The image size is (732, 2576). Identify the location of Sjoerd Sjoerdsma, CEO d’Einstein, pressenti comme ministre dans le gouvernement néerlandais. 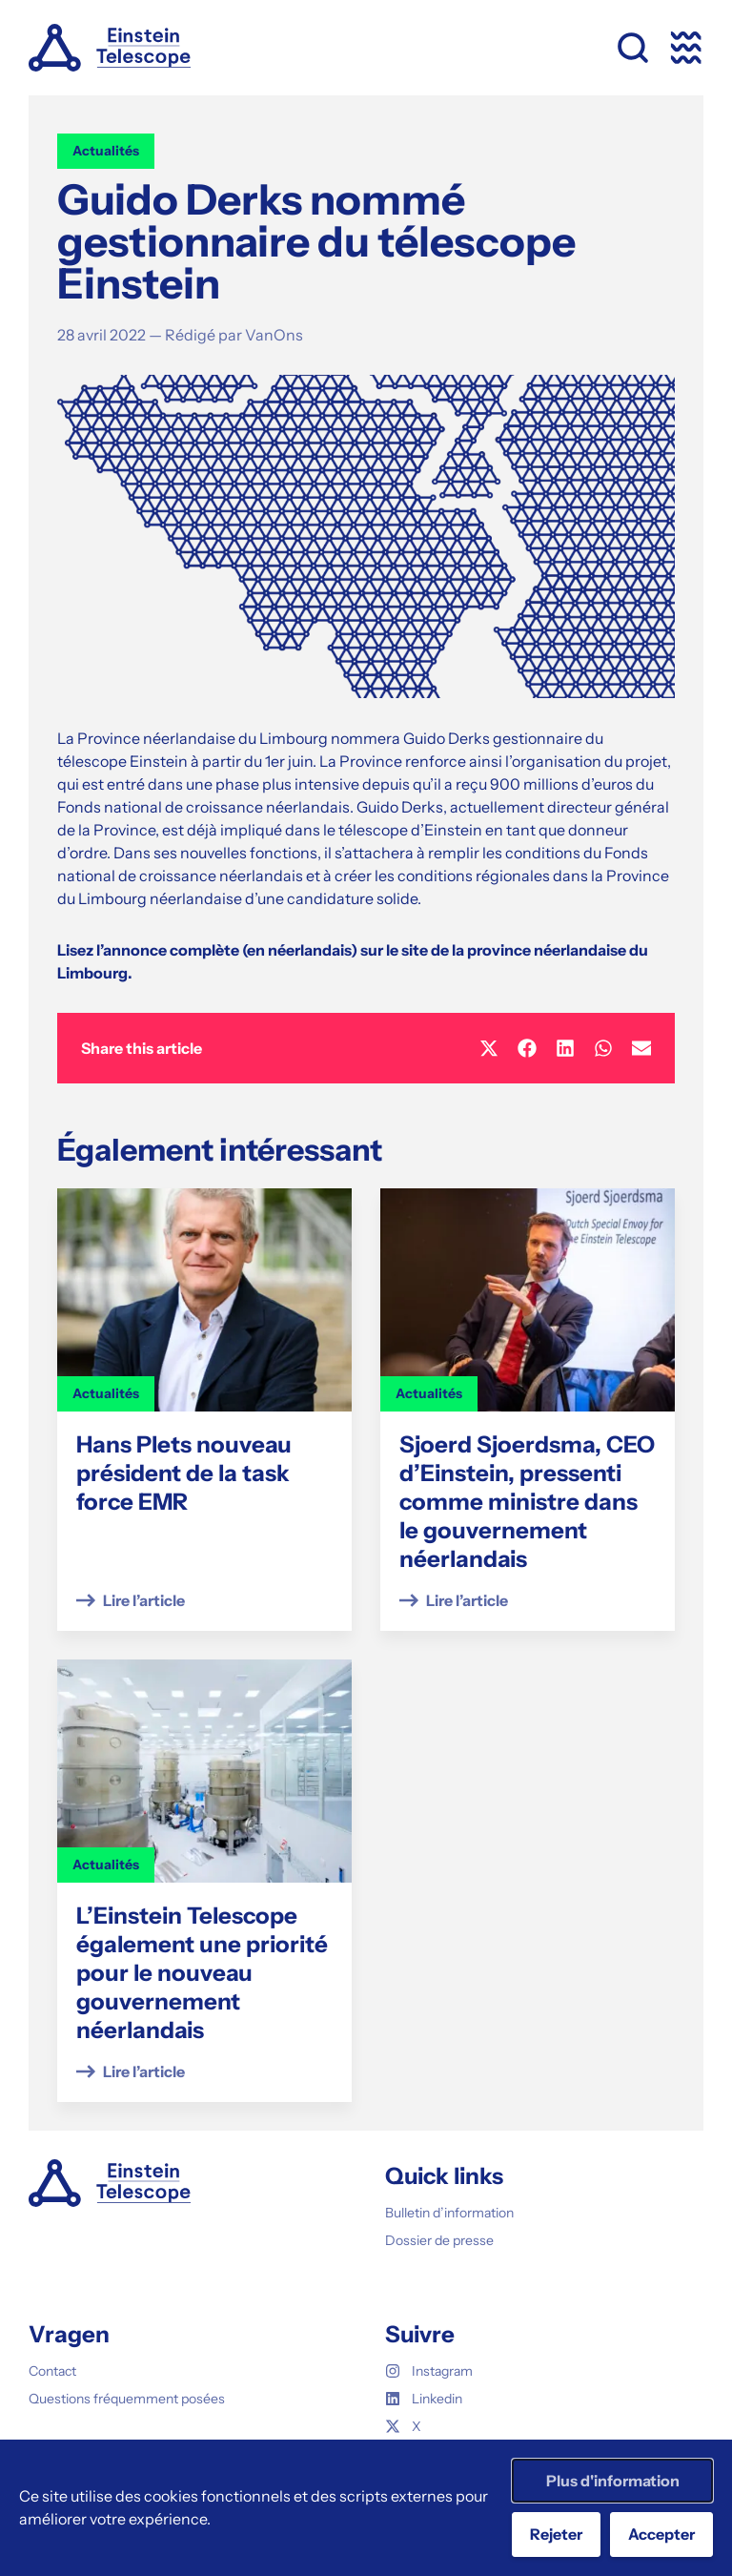
(527, 1502).